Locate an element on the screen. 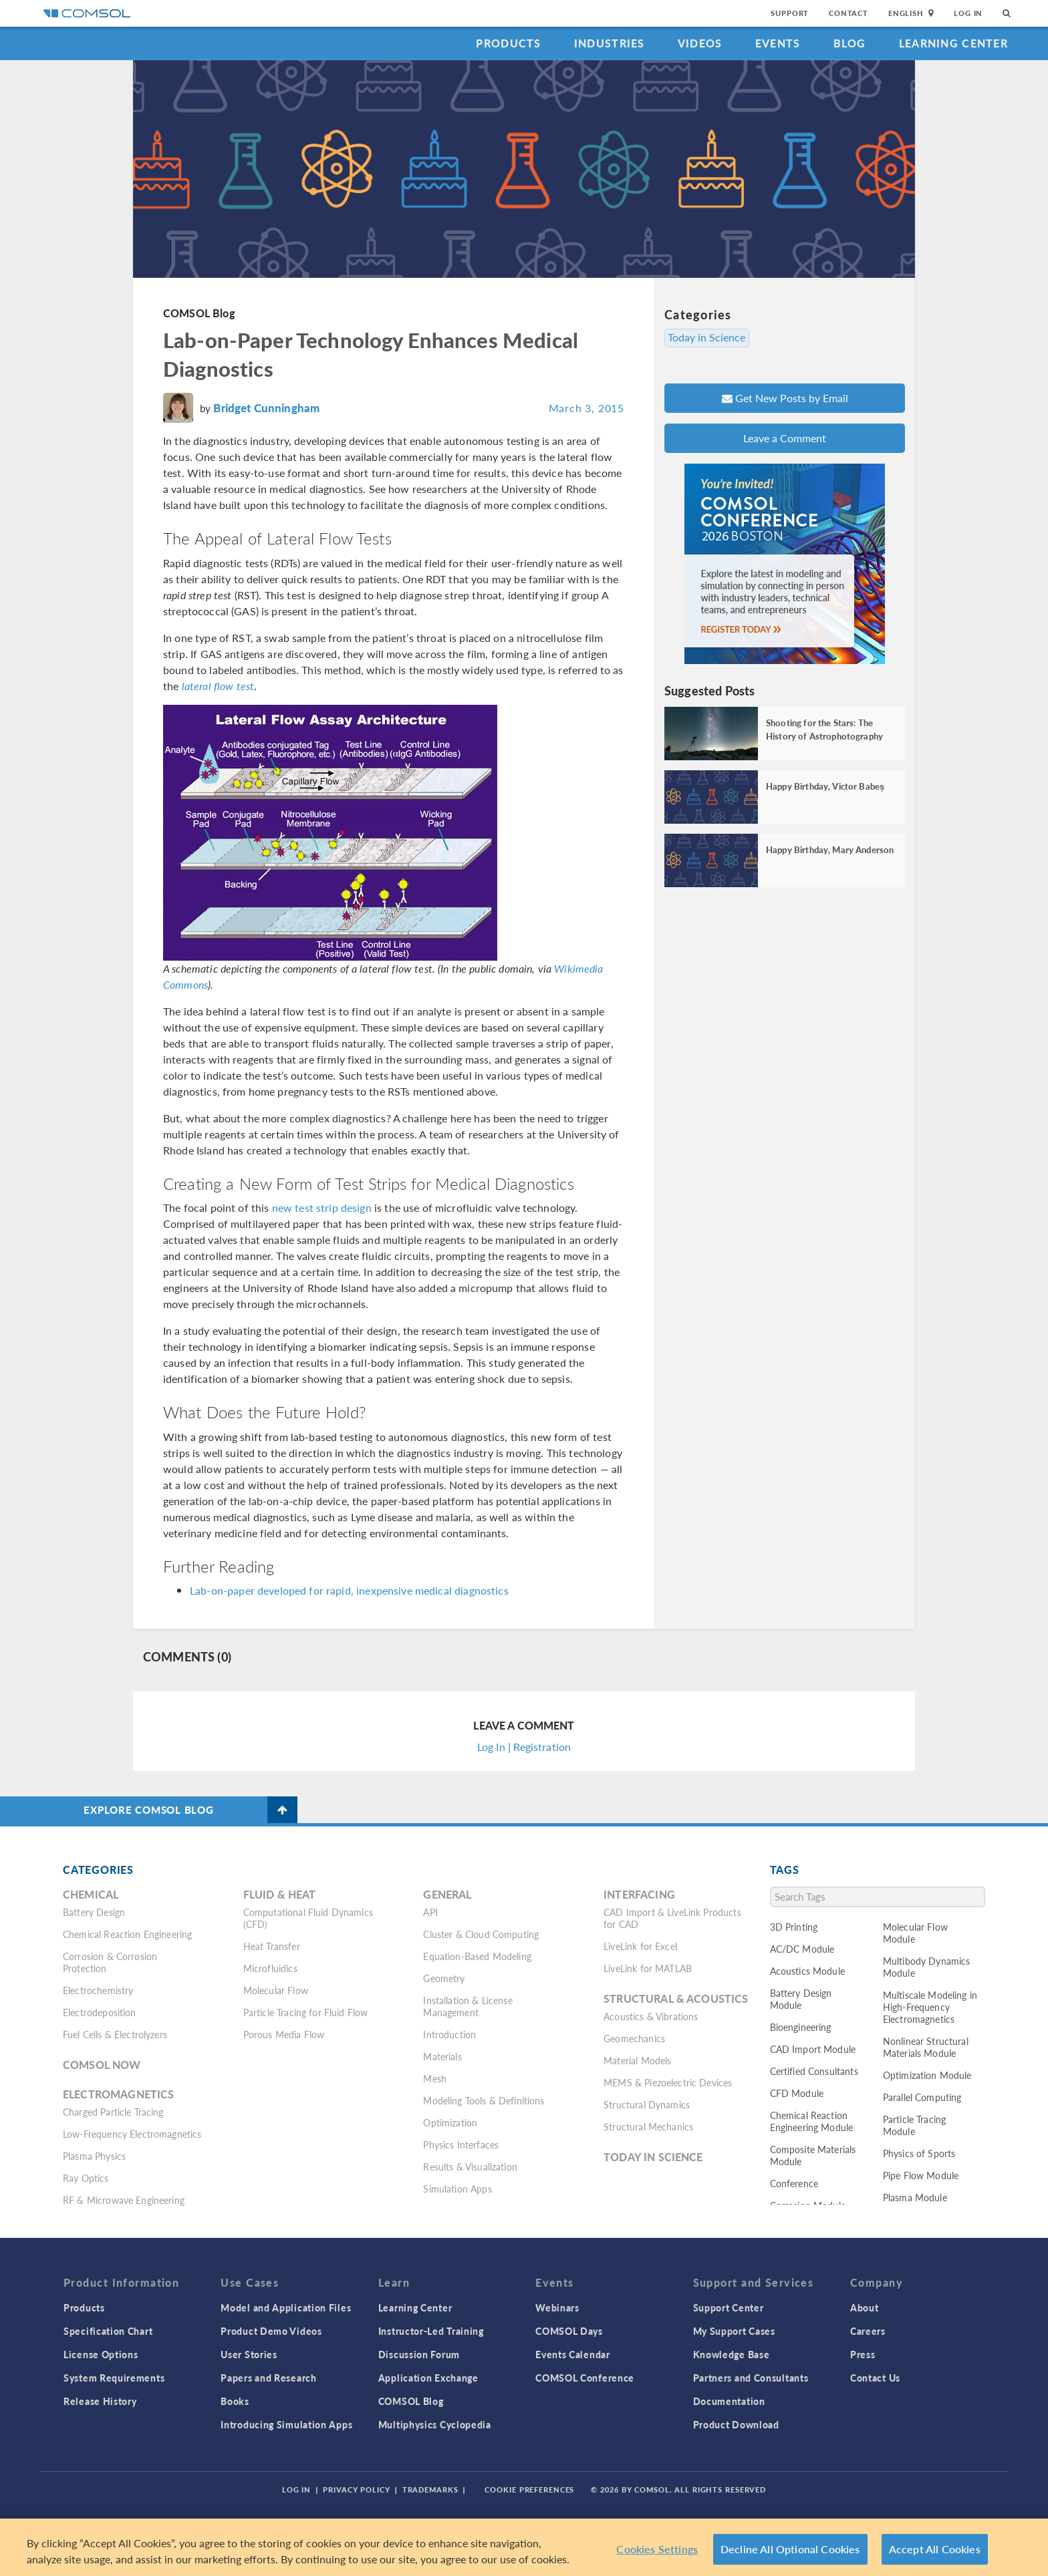  Results & Visualization is located at coordinates (470, 2166).